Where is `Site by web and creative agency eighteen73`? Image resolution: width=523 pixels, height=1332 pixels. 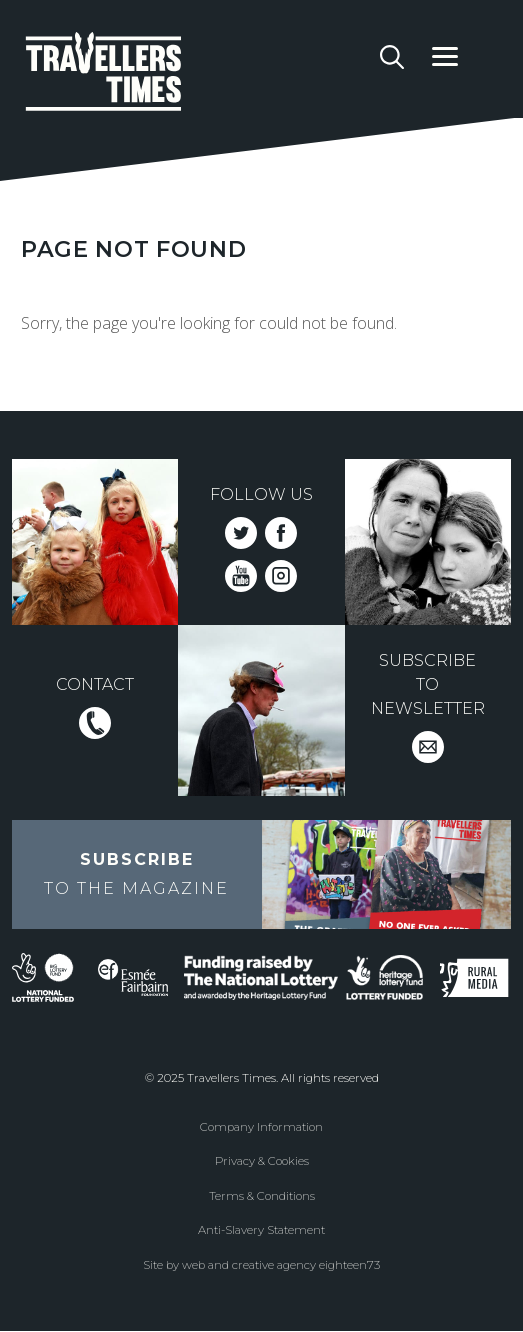
Site by web and creative agency eighteen73 is located at coordinates (261, 1265).